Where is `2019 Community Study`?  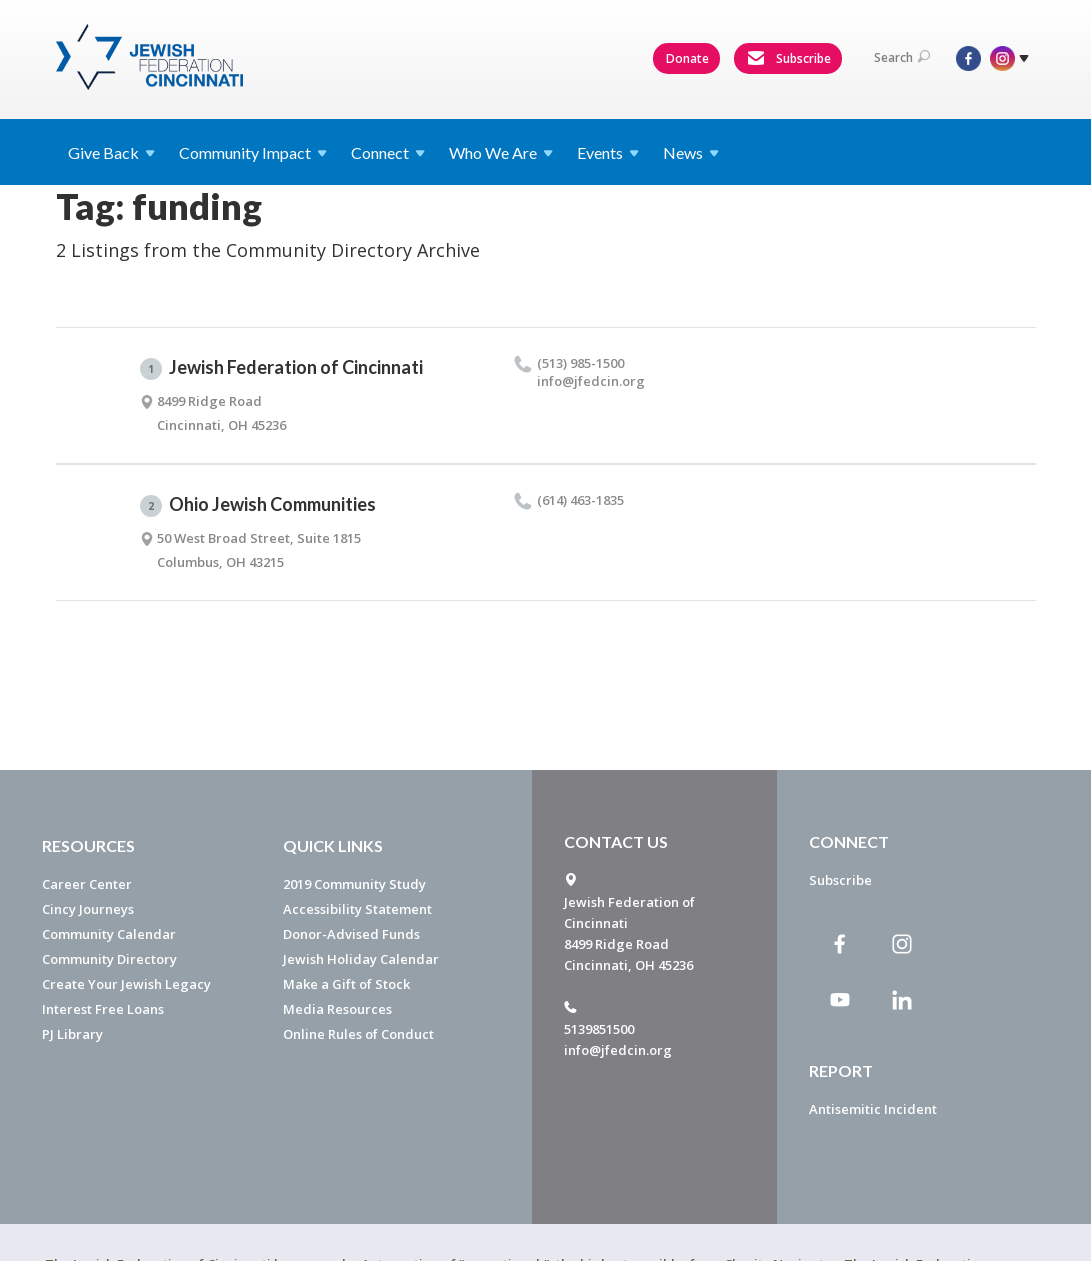 2019 Community Study is located at coordinates (354, 884).